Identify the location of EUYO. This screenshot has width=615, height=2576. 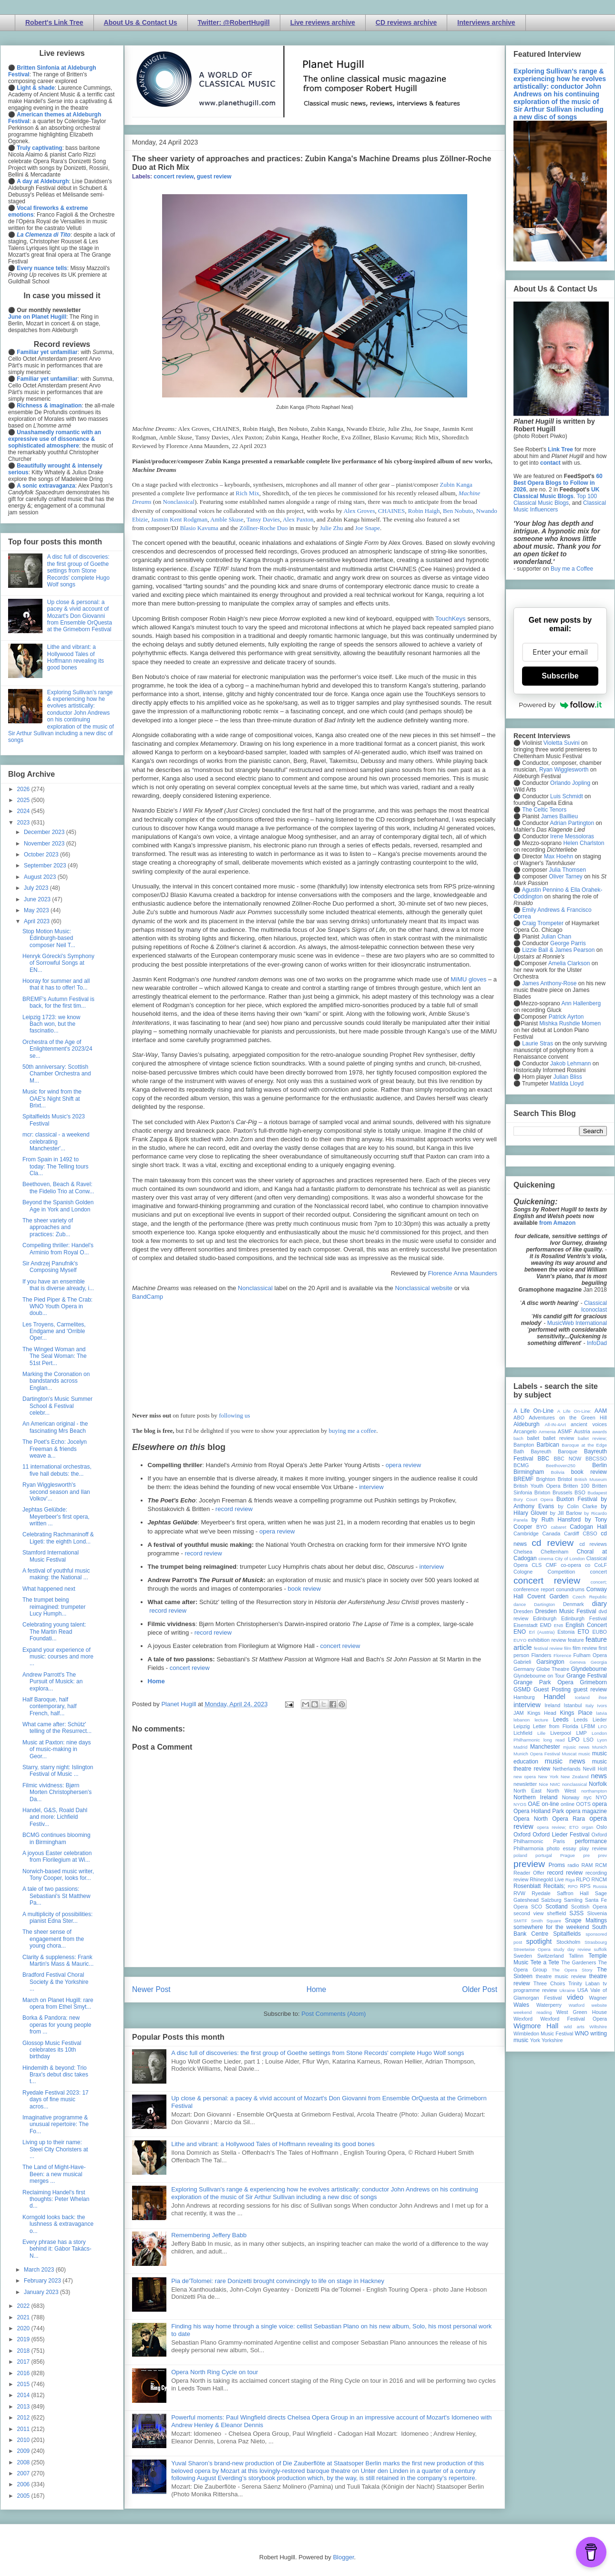
(519, 1640).